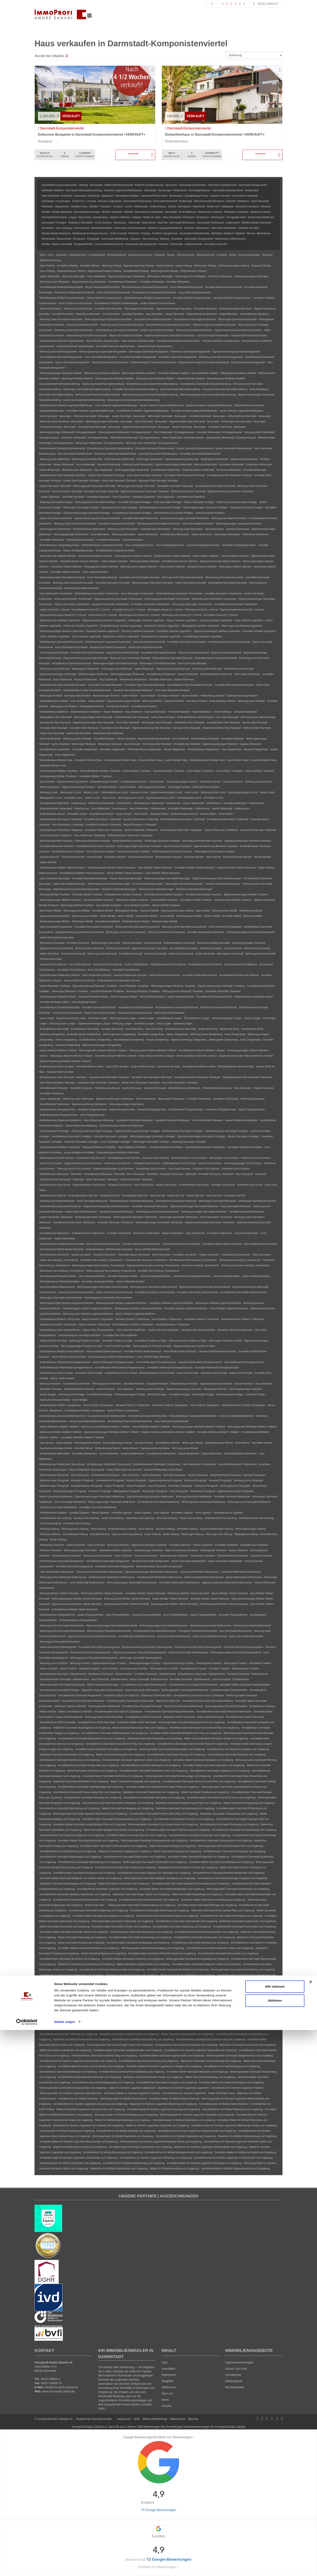 The height and width of the screenshot is (2576, 317). What do you see at coordinates (238, 373) in the screenshot?
I see `Mietangebote Mörfelden-Walldorf` at bounding box center [238, 373].